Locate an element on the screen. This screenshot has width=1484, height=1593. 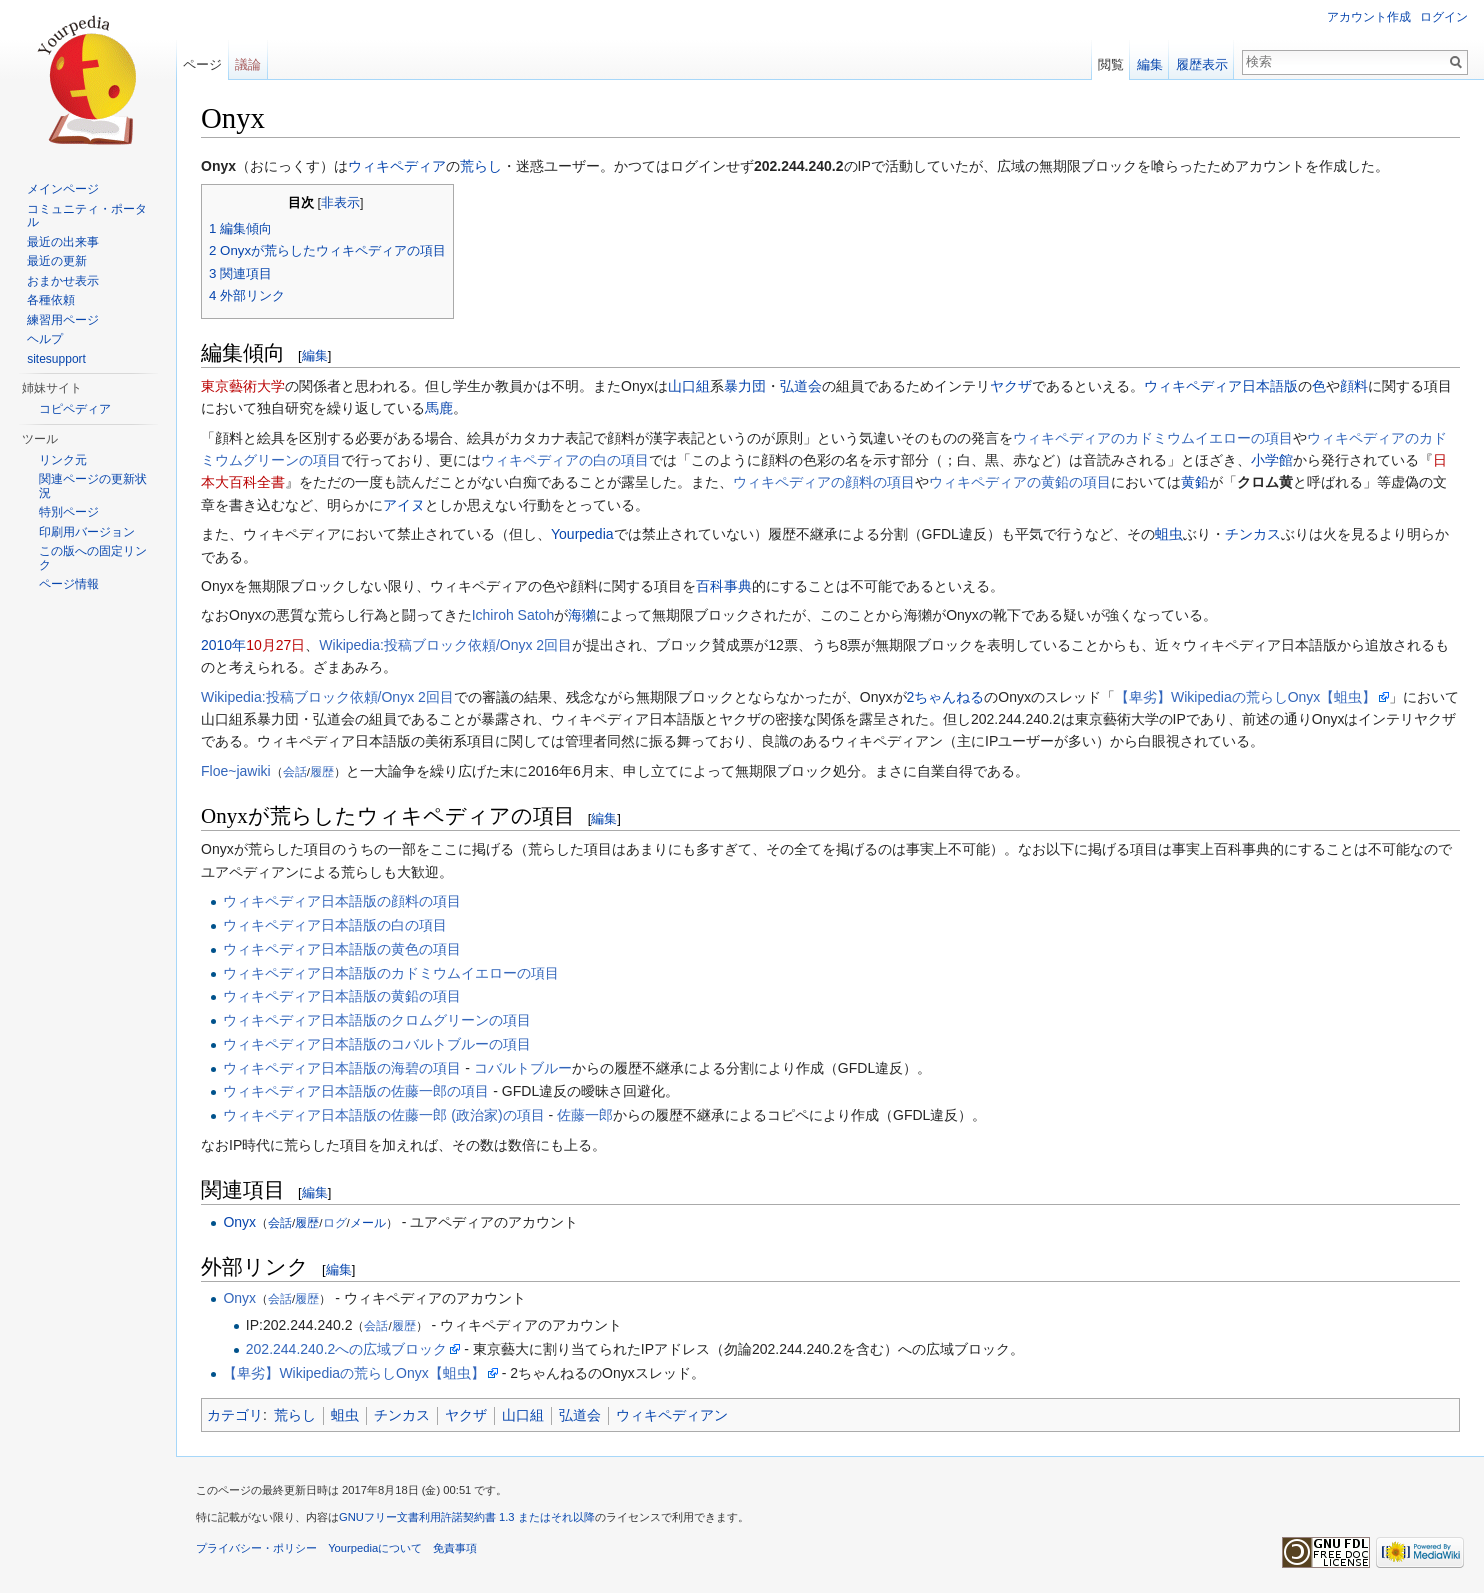
免責事項 is located at coordinates (455, 1548).